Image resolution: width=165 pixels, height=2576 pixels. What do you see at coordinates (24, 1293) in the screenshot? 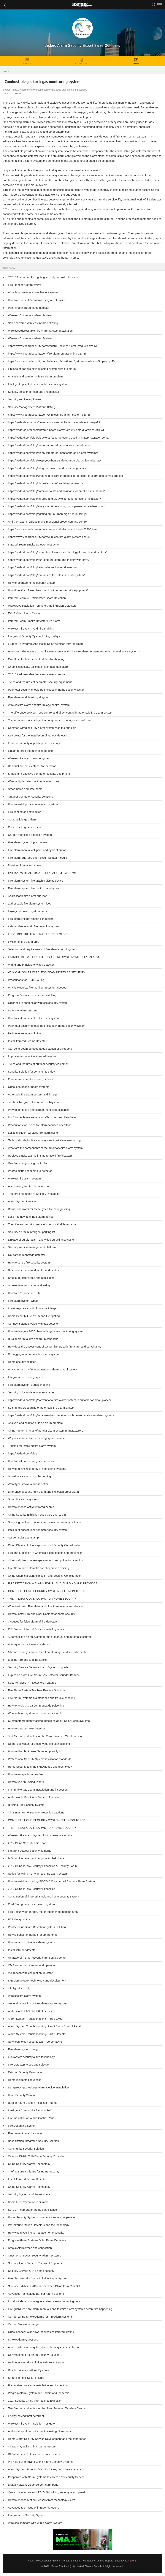
I see `How to DIY home security` at bounding box center [24, 1293].